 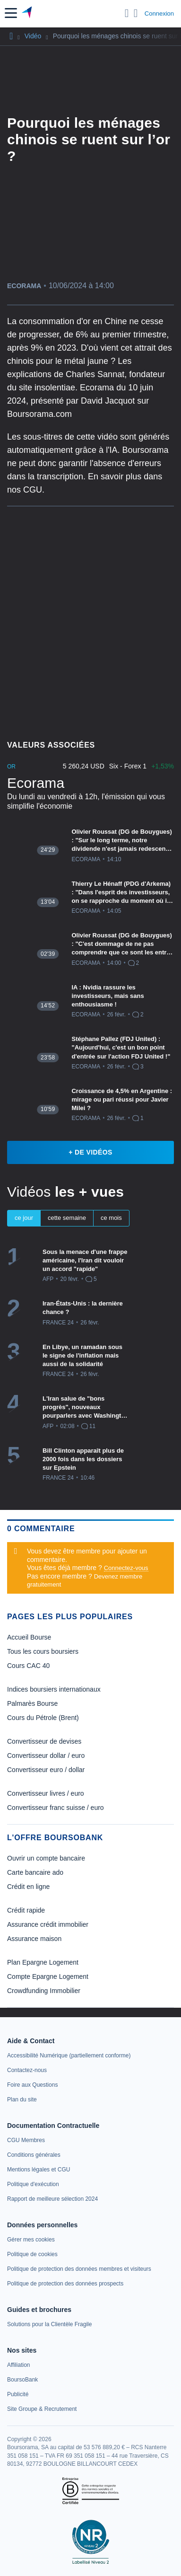 I want to click on Crowdfunding Immobilier, so click(x=43, y=1990).